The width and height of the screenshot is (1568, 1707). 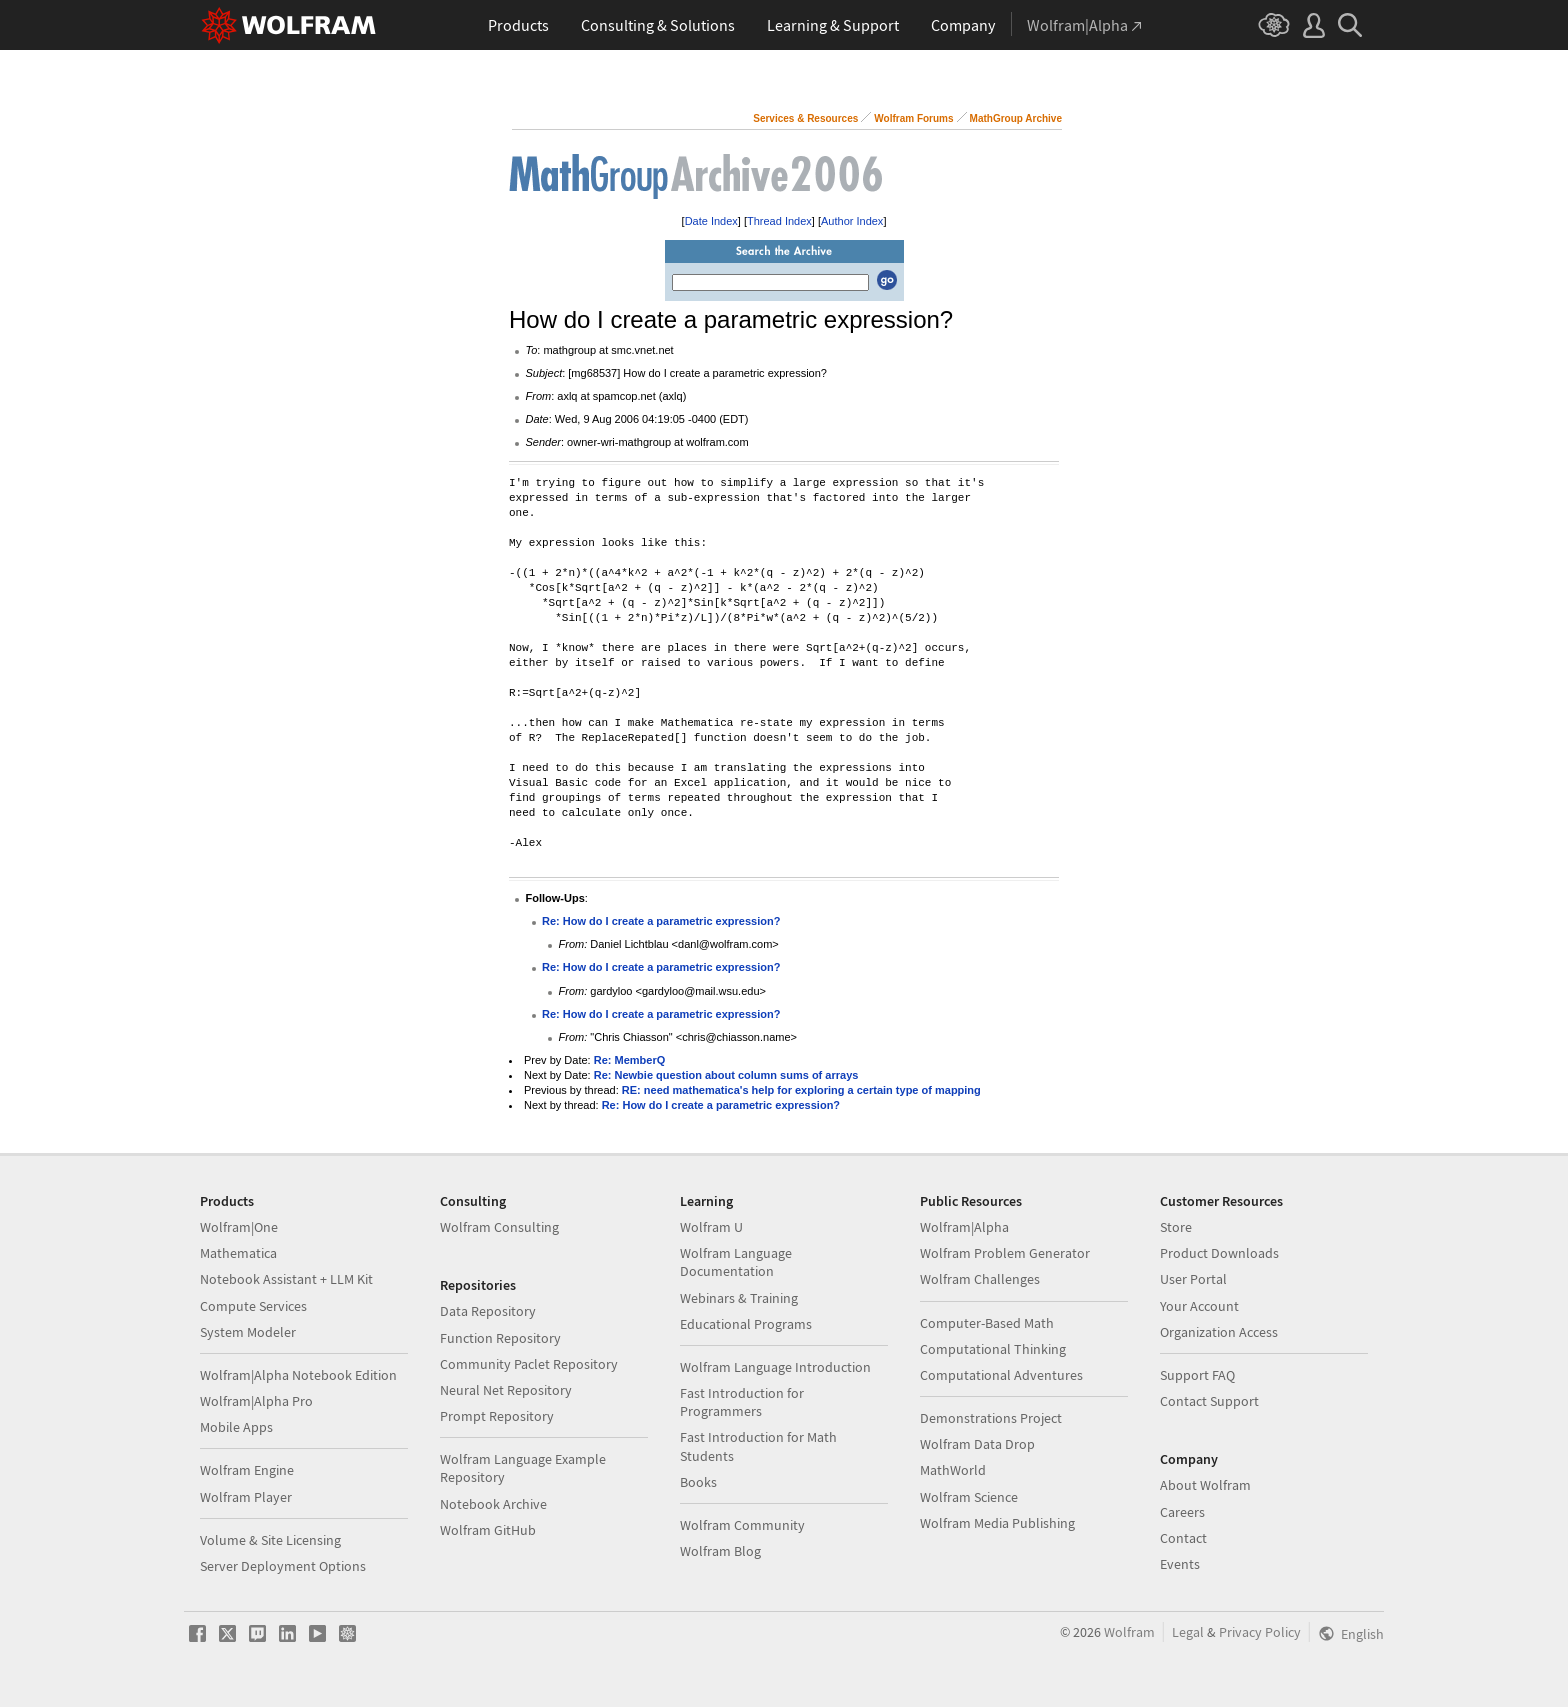 I want to click on Wolfram U, so click(x=711, y=1227).